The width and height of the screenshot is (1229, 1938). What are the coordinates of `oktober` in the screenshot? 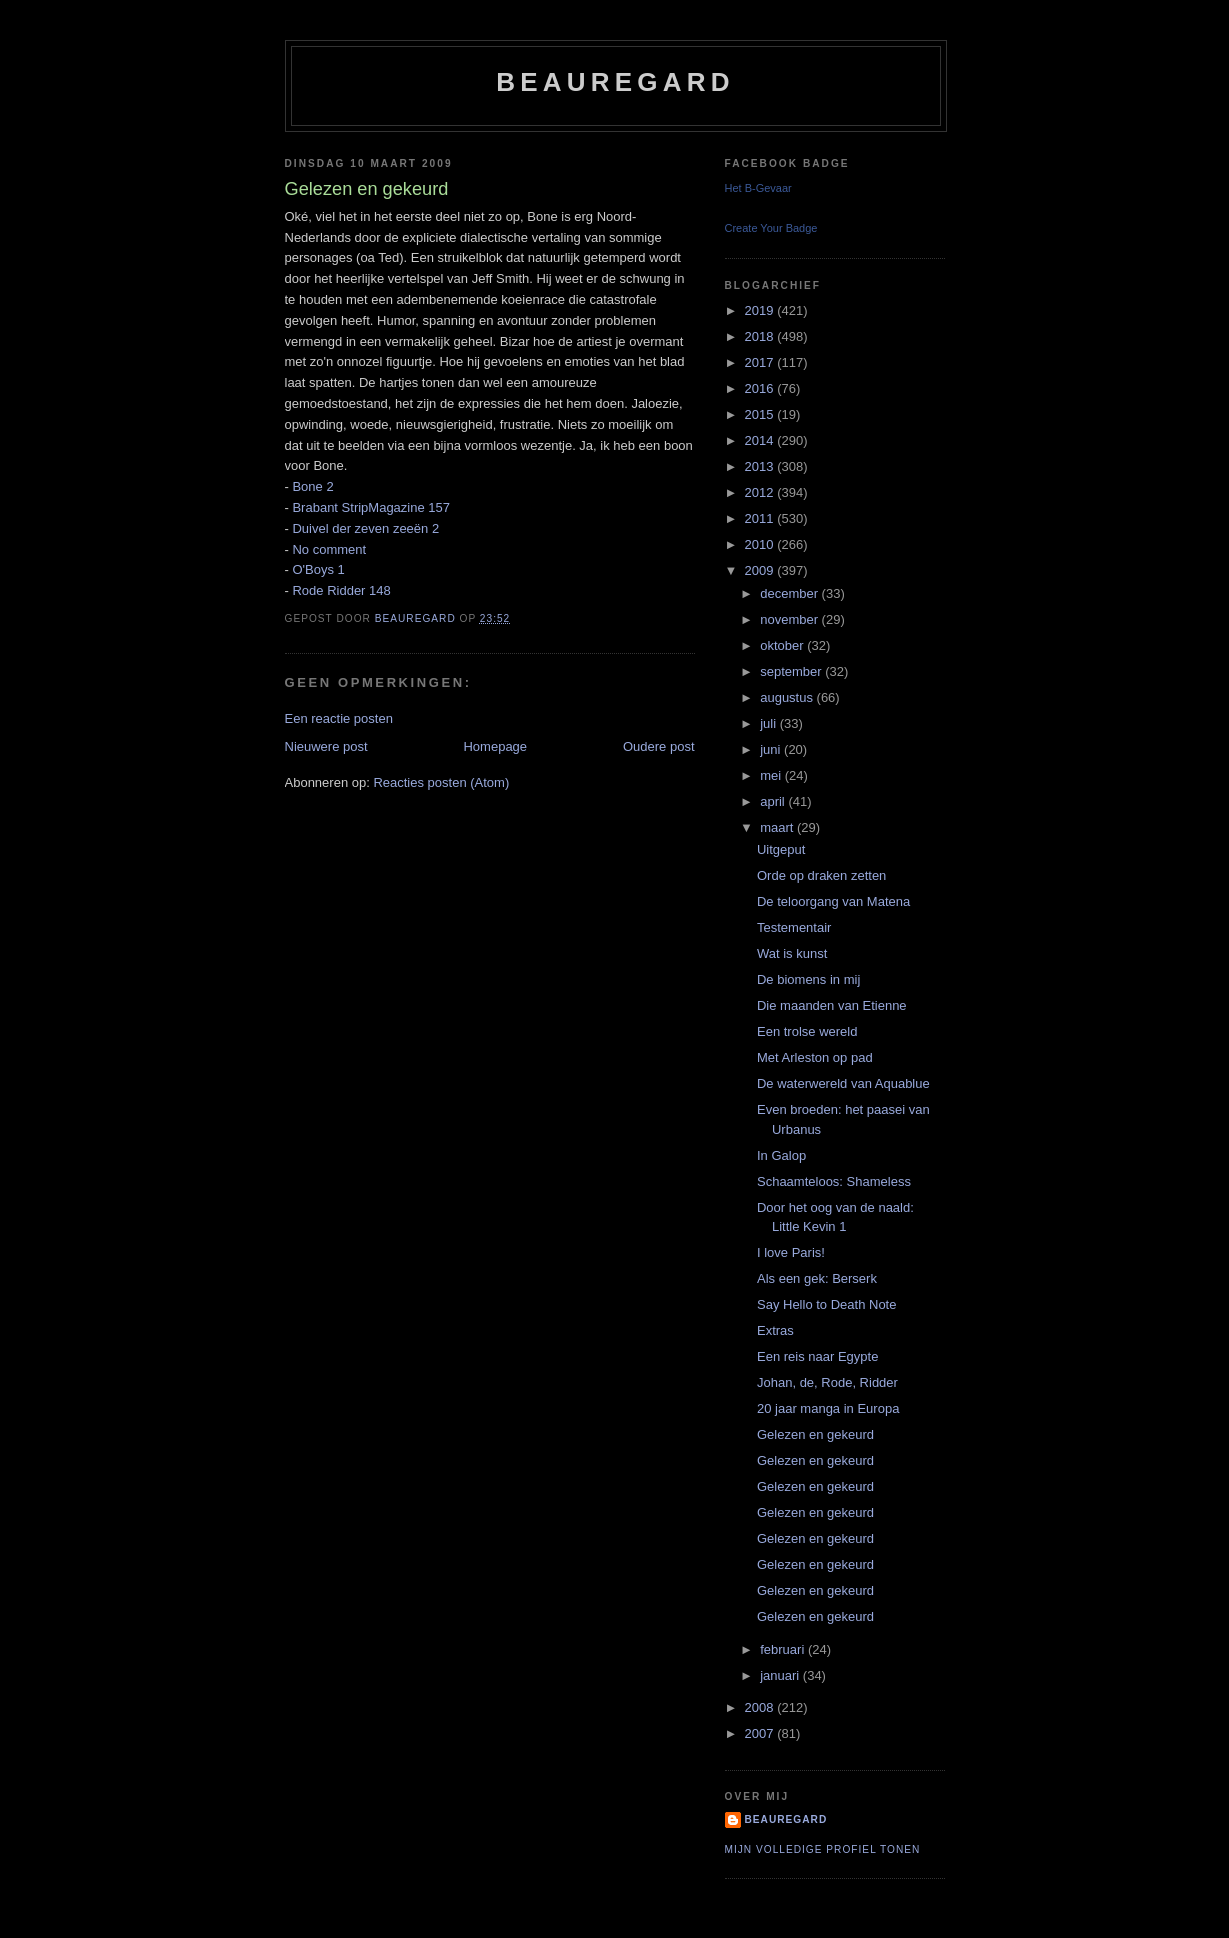 It's located at (783, 645).